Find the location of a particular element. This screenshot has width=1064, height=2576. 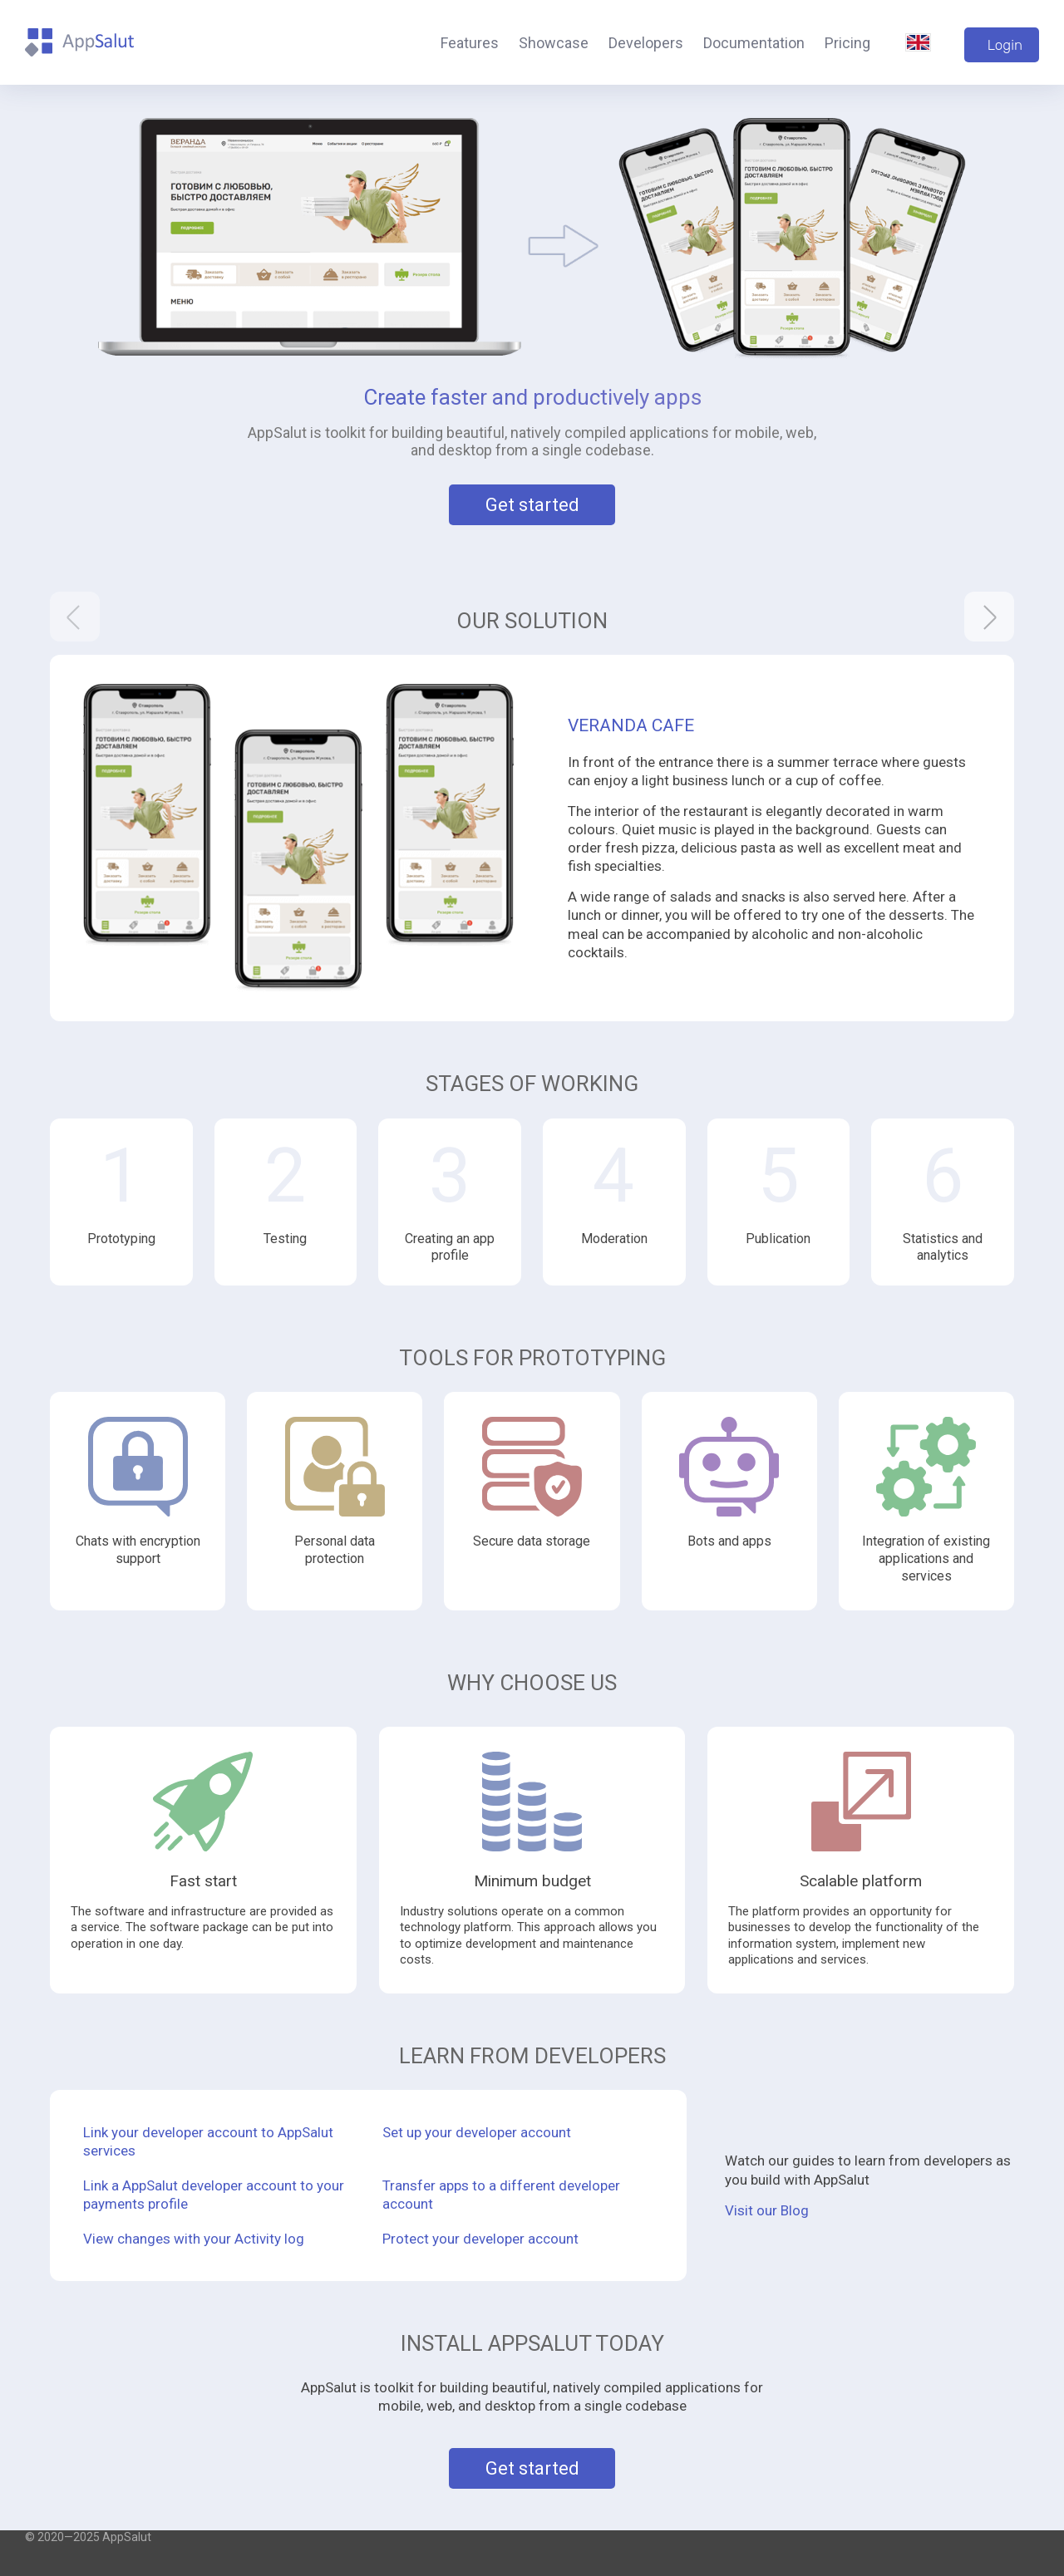

Link a AppSalut developer account to your payments profile is located at coordinates (213, 2194).